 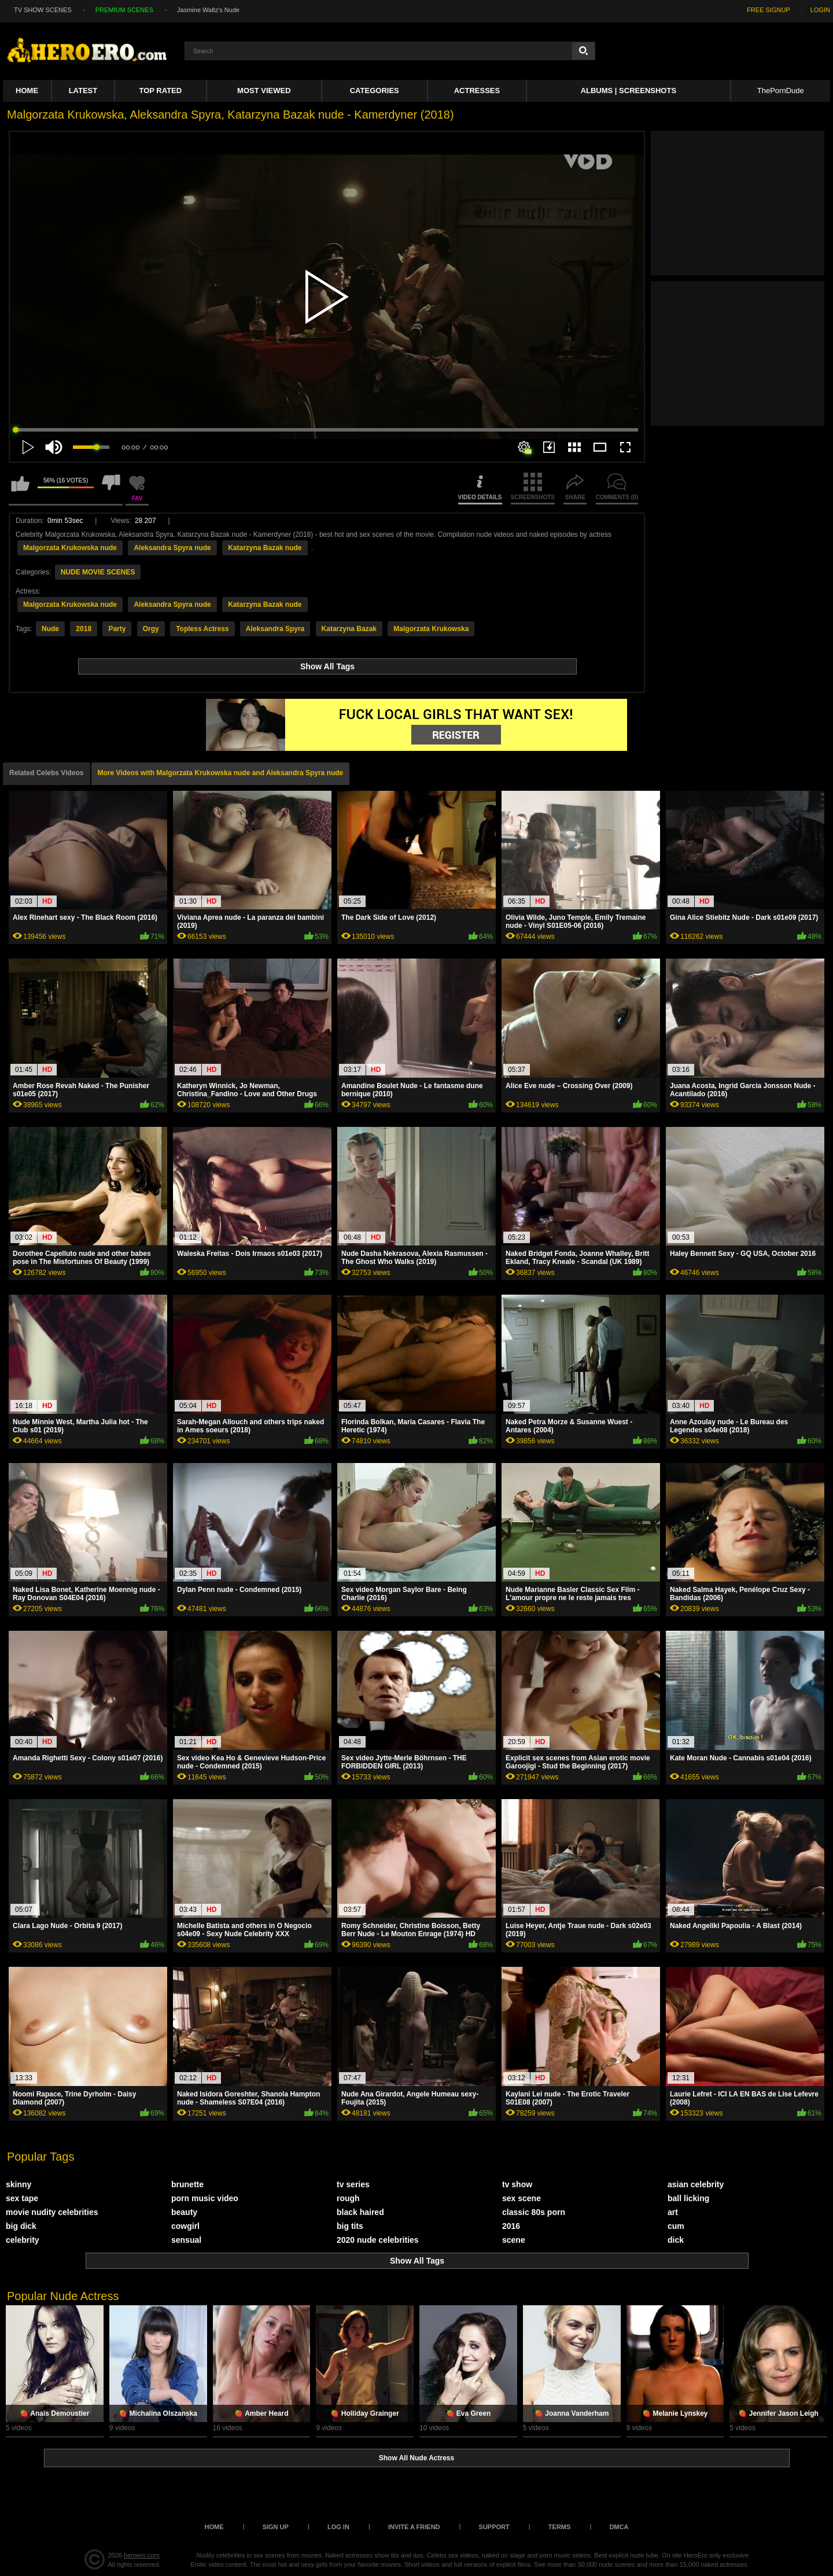 What do you see at coordinates (374, 90) in the screenshot?
I see `Categories` at bounding box center [374, 90].